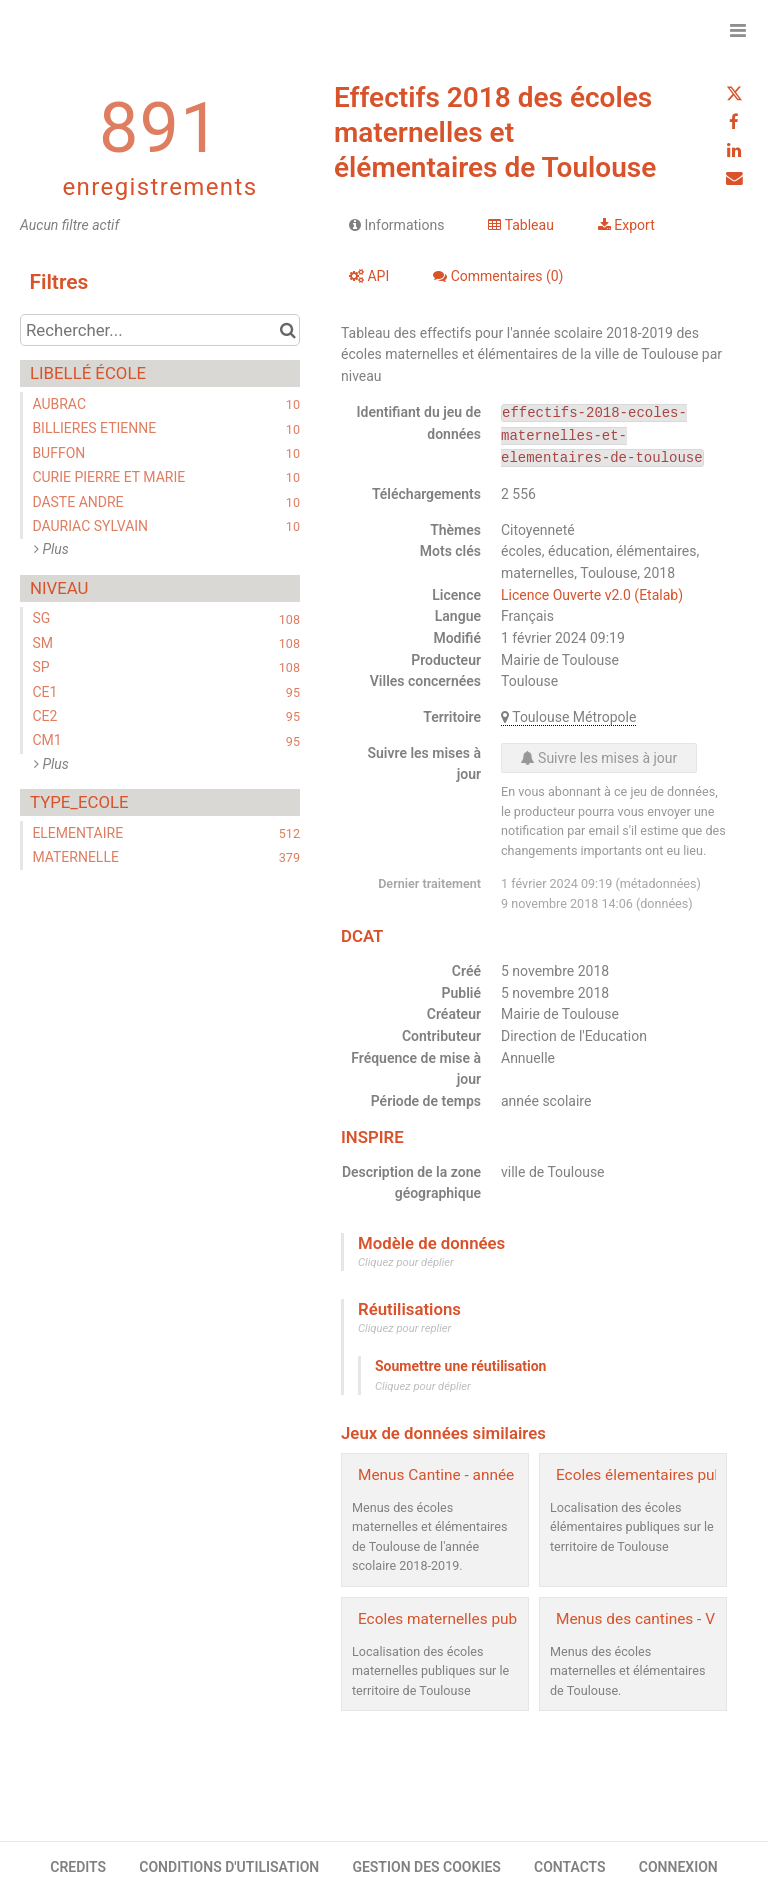 The height and width of the screenshot is (1891, 768). What do you see at coordinates (678, 1867) in the screenshot?
I see `CONNEXION` at bounding box center [678, 1867].